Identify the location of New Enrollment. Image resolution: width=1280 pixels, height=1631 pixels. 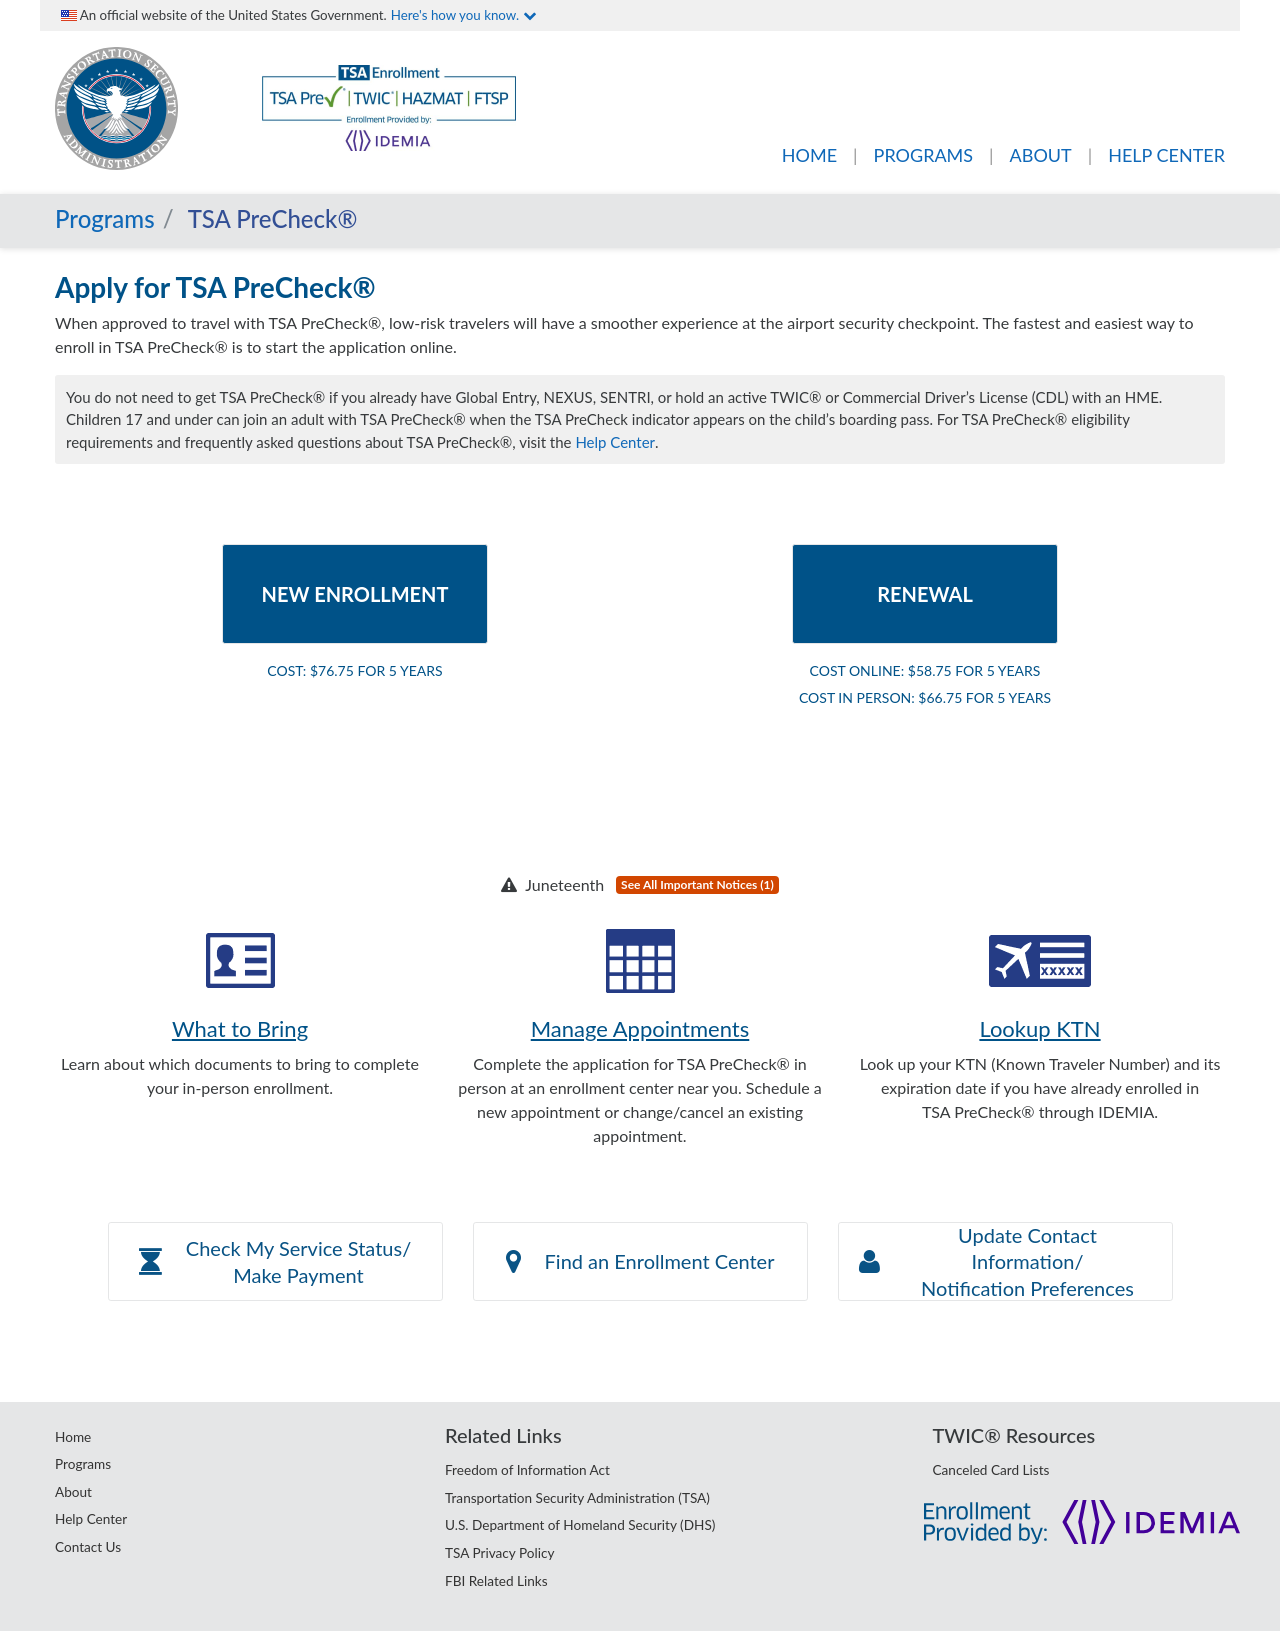
(355, 594).